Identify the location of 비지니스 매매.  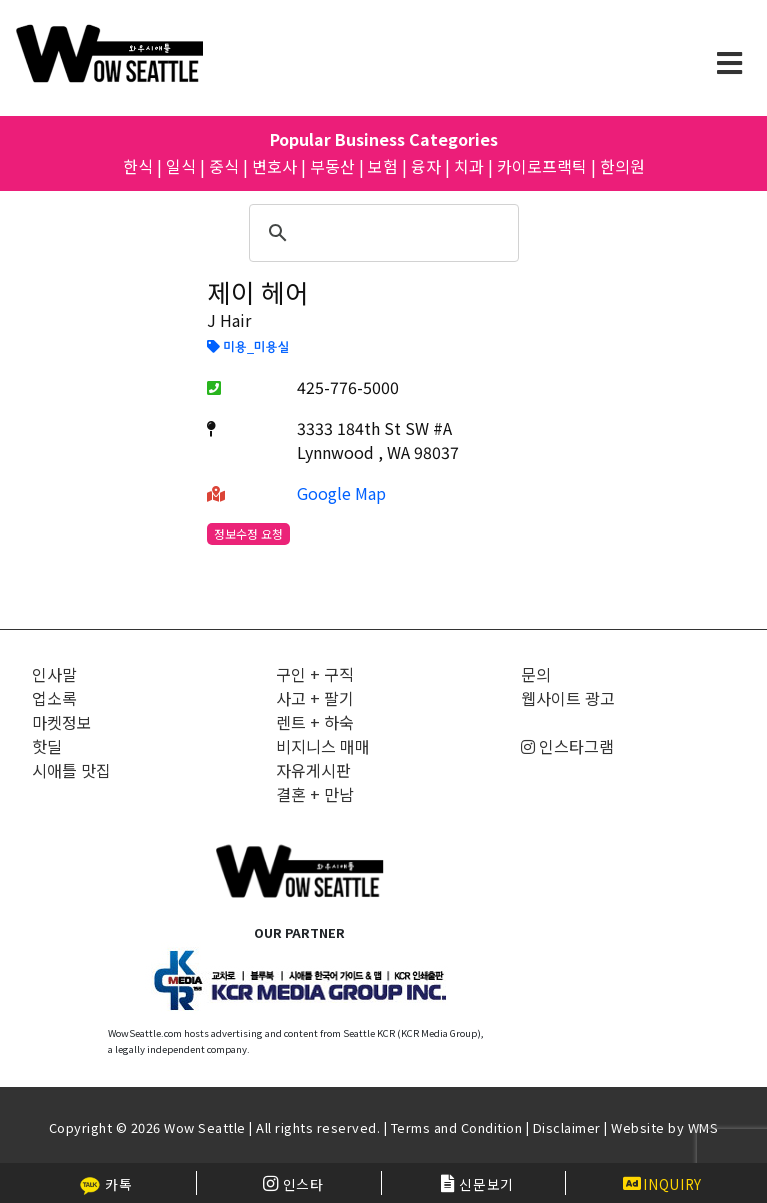
(323, 746).